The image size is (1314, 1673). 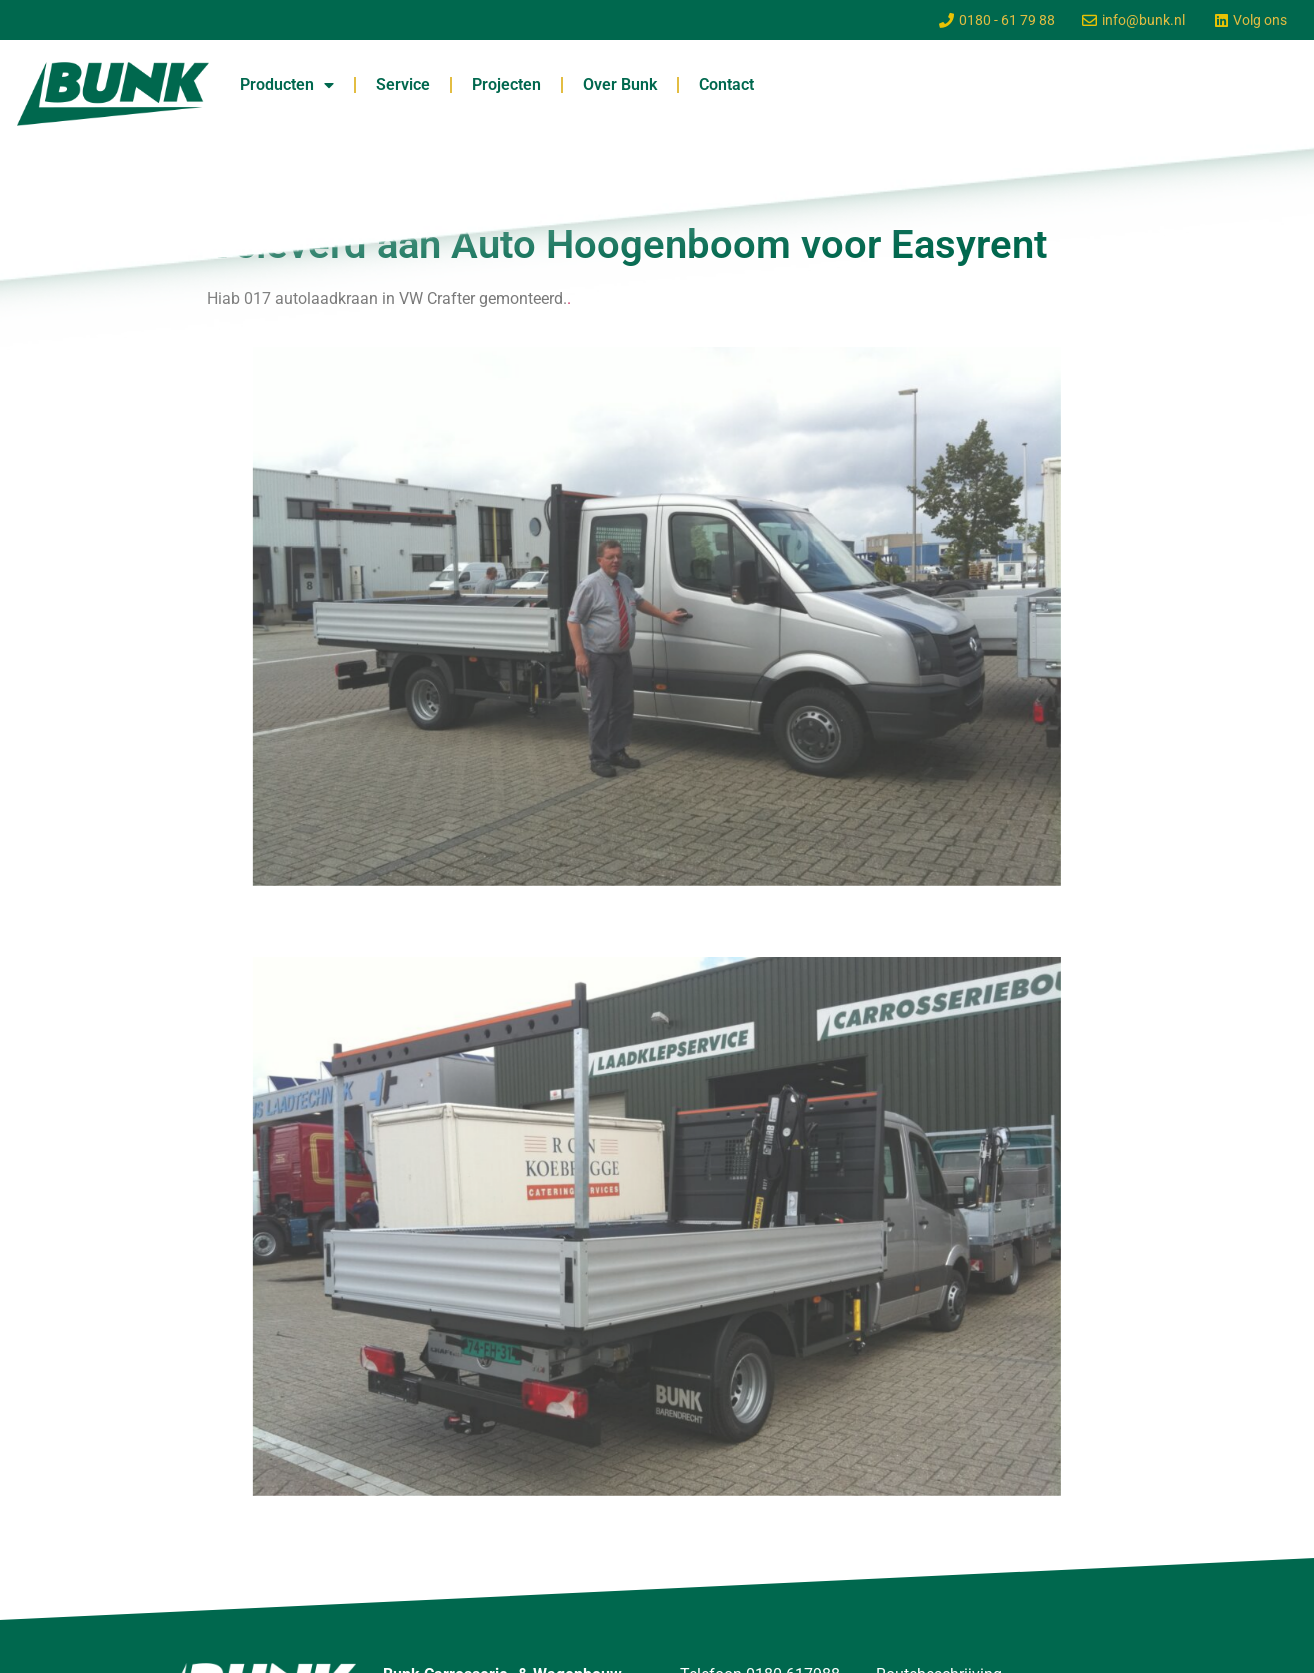 I want to click on Over Bunk, so click(x=620, y=84).